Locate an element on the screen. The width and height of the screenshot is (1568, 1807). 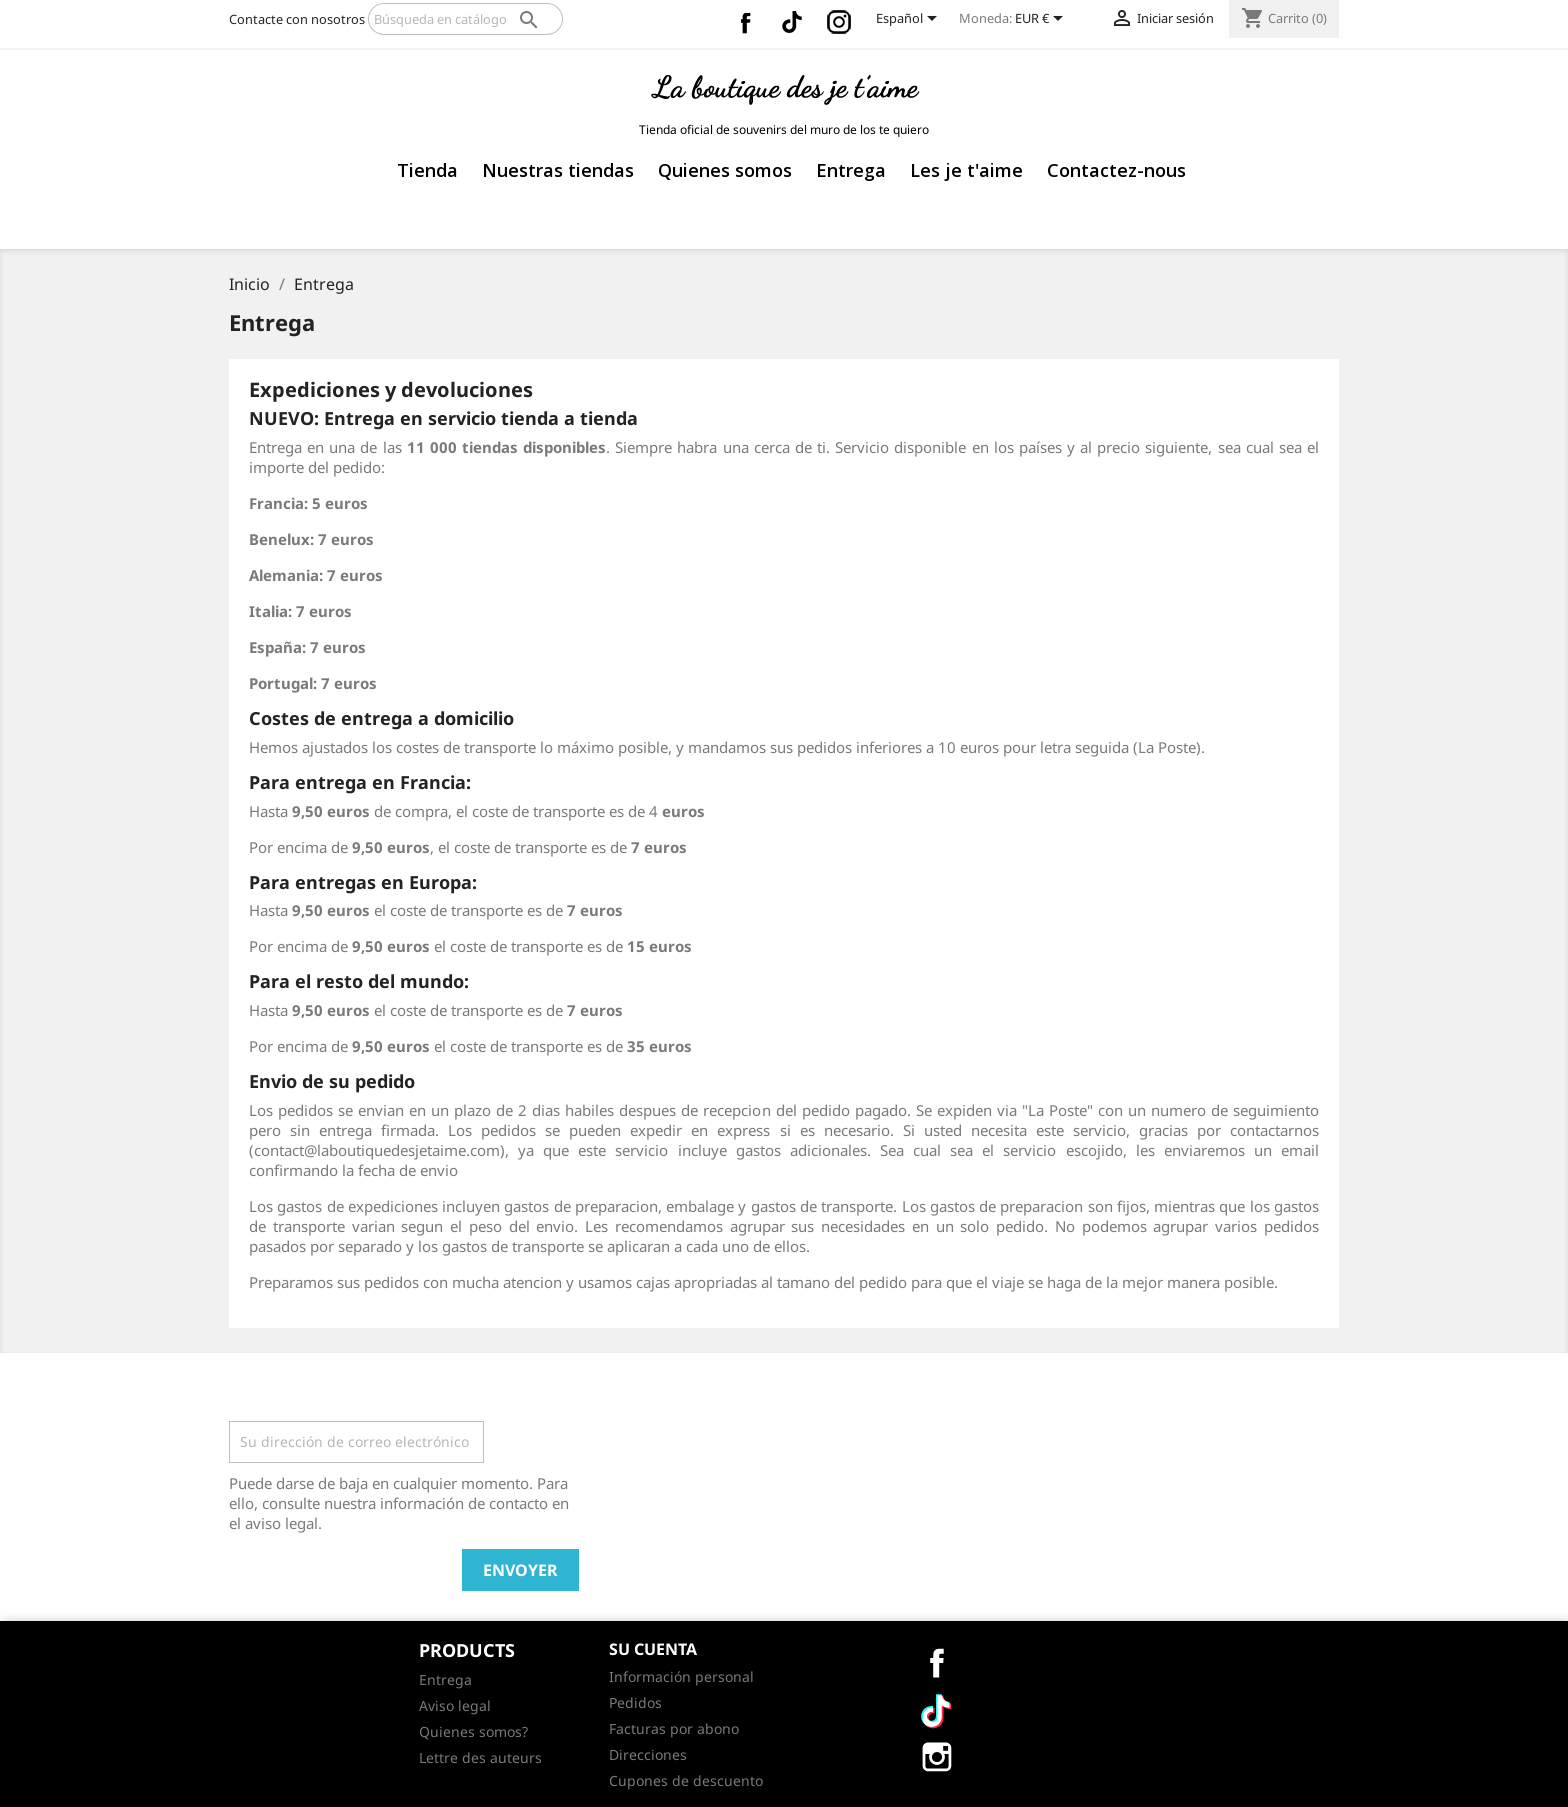
Su cuenta is located at coordinates (653, 1649).